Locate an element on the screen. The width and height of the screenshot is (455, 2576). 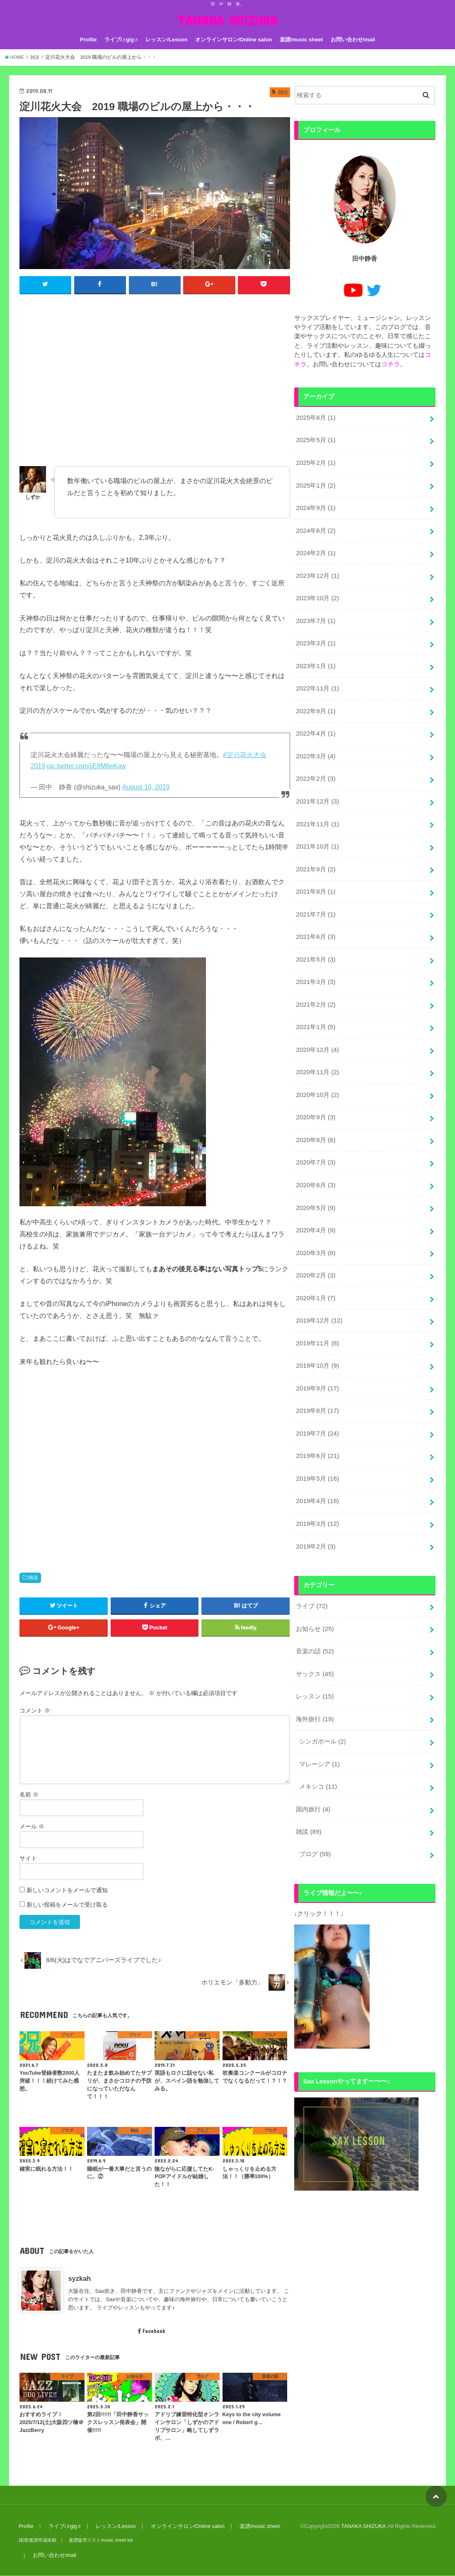
2021年3月 (3) is located at coordinates (315, 963).